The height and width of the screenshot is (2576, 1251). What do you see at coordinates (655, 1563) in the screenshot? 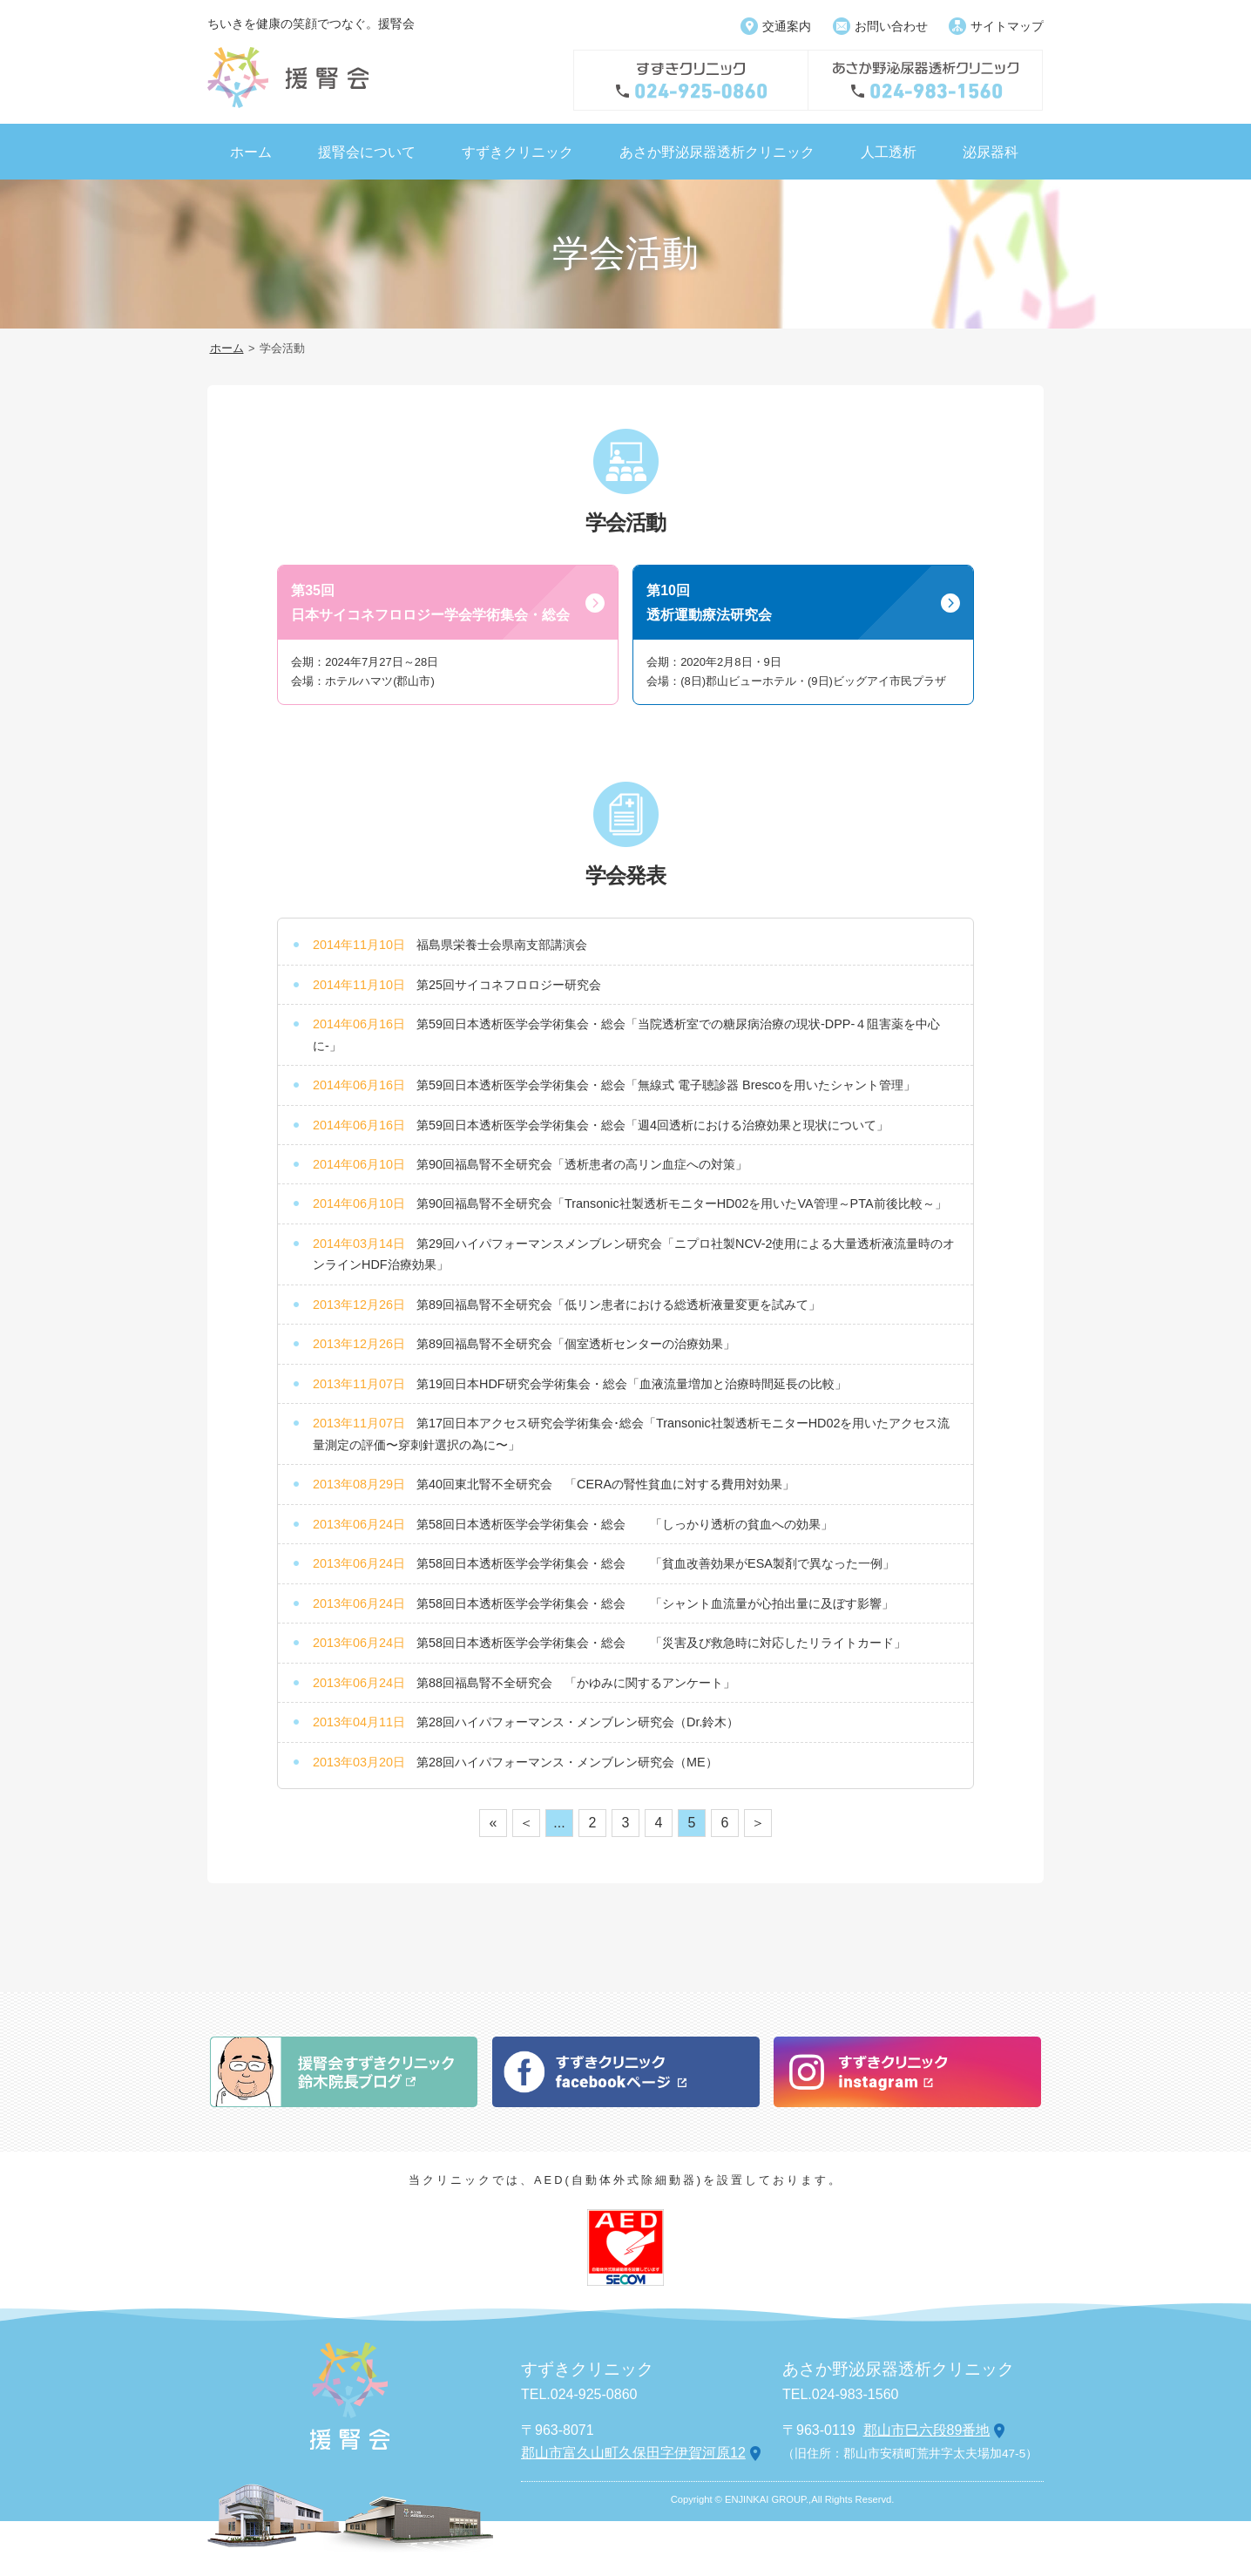
I see `第58回日本透析医学会学術集会・総会 「貧血改善効果がESA製剤で異なった一例」` at bounding box center [655, 1563].